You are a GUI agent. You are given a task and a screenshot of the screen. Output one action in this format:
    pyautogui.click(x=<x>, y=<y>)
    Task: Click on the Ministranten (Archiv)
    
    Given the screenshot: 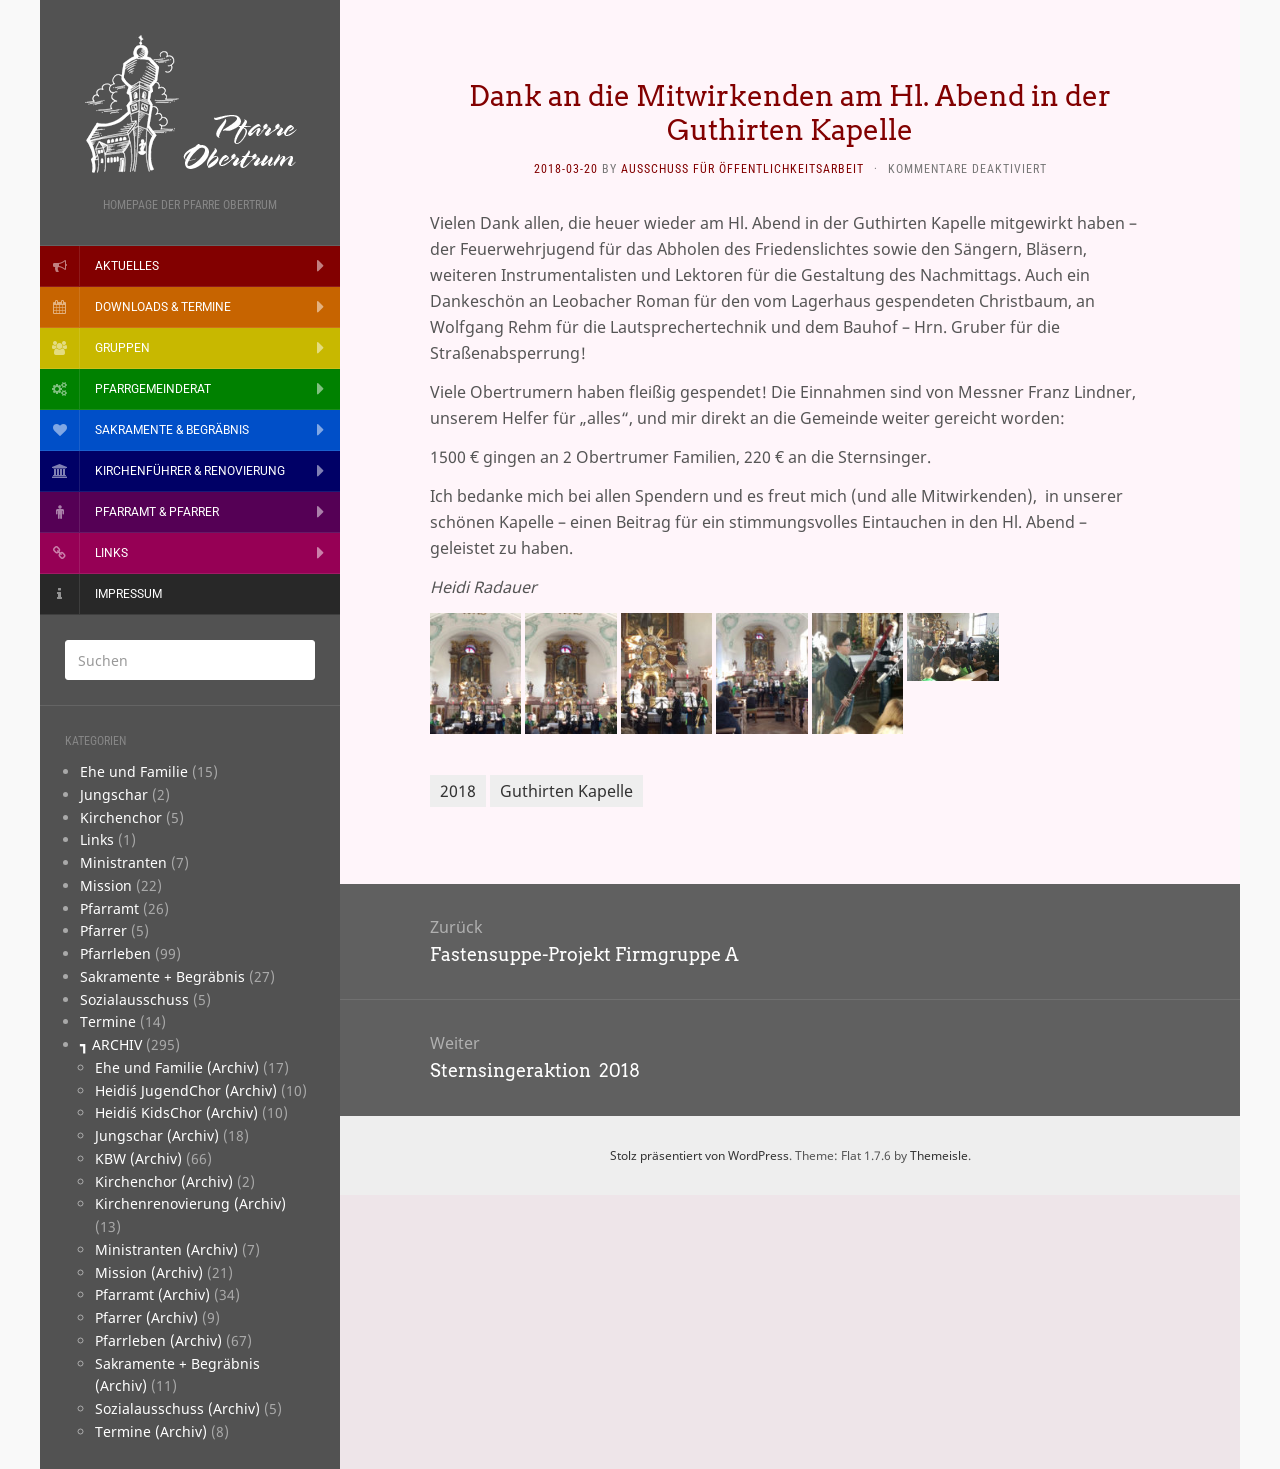 What is the action you would take?
    pyautogui.click(x=166, y=1249)
    